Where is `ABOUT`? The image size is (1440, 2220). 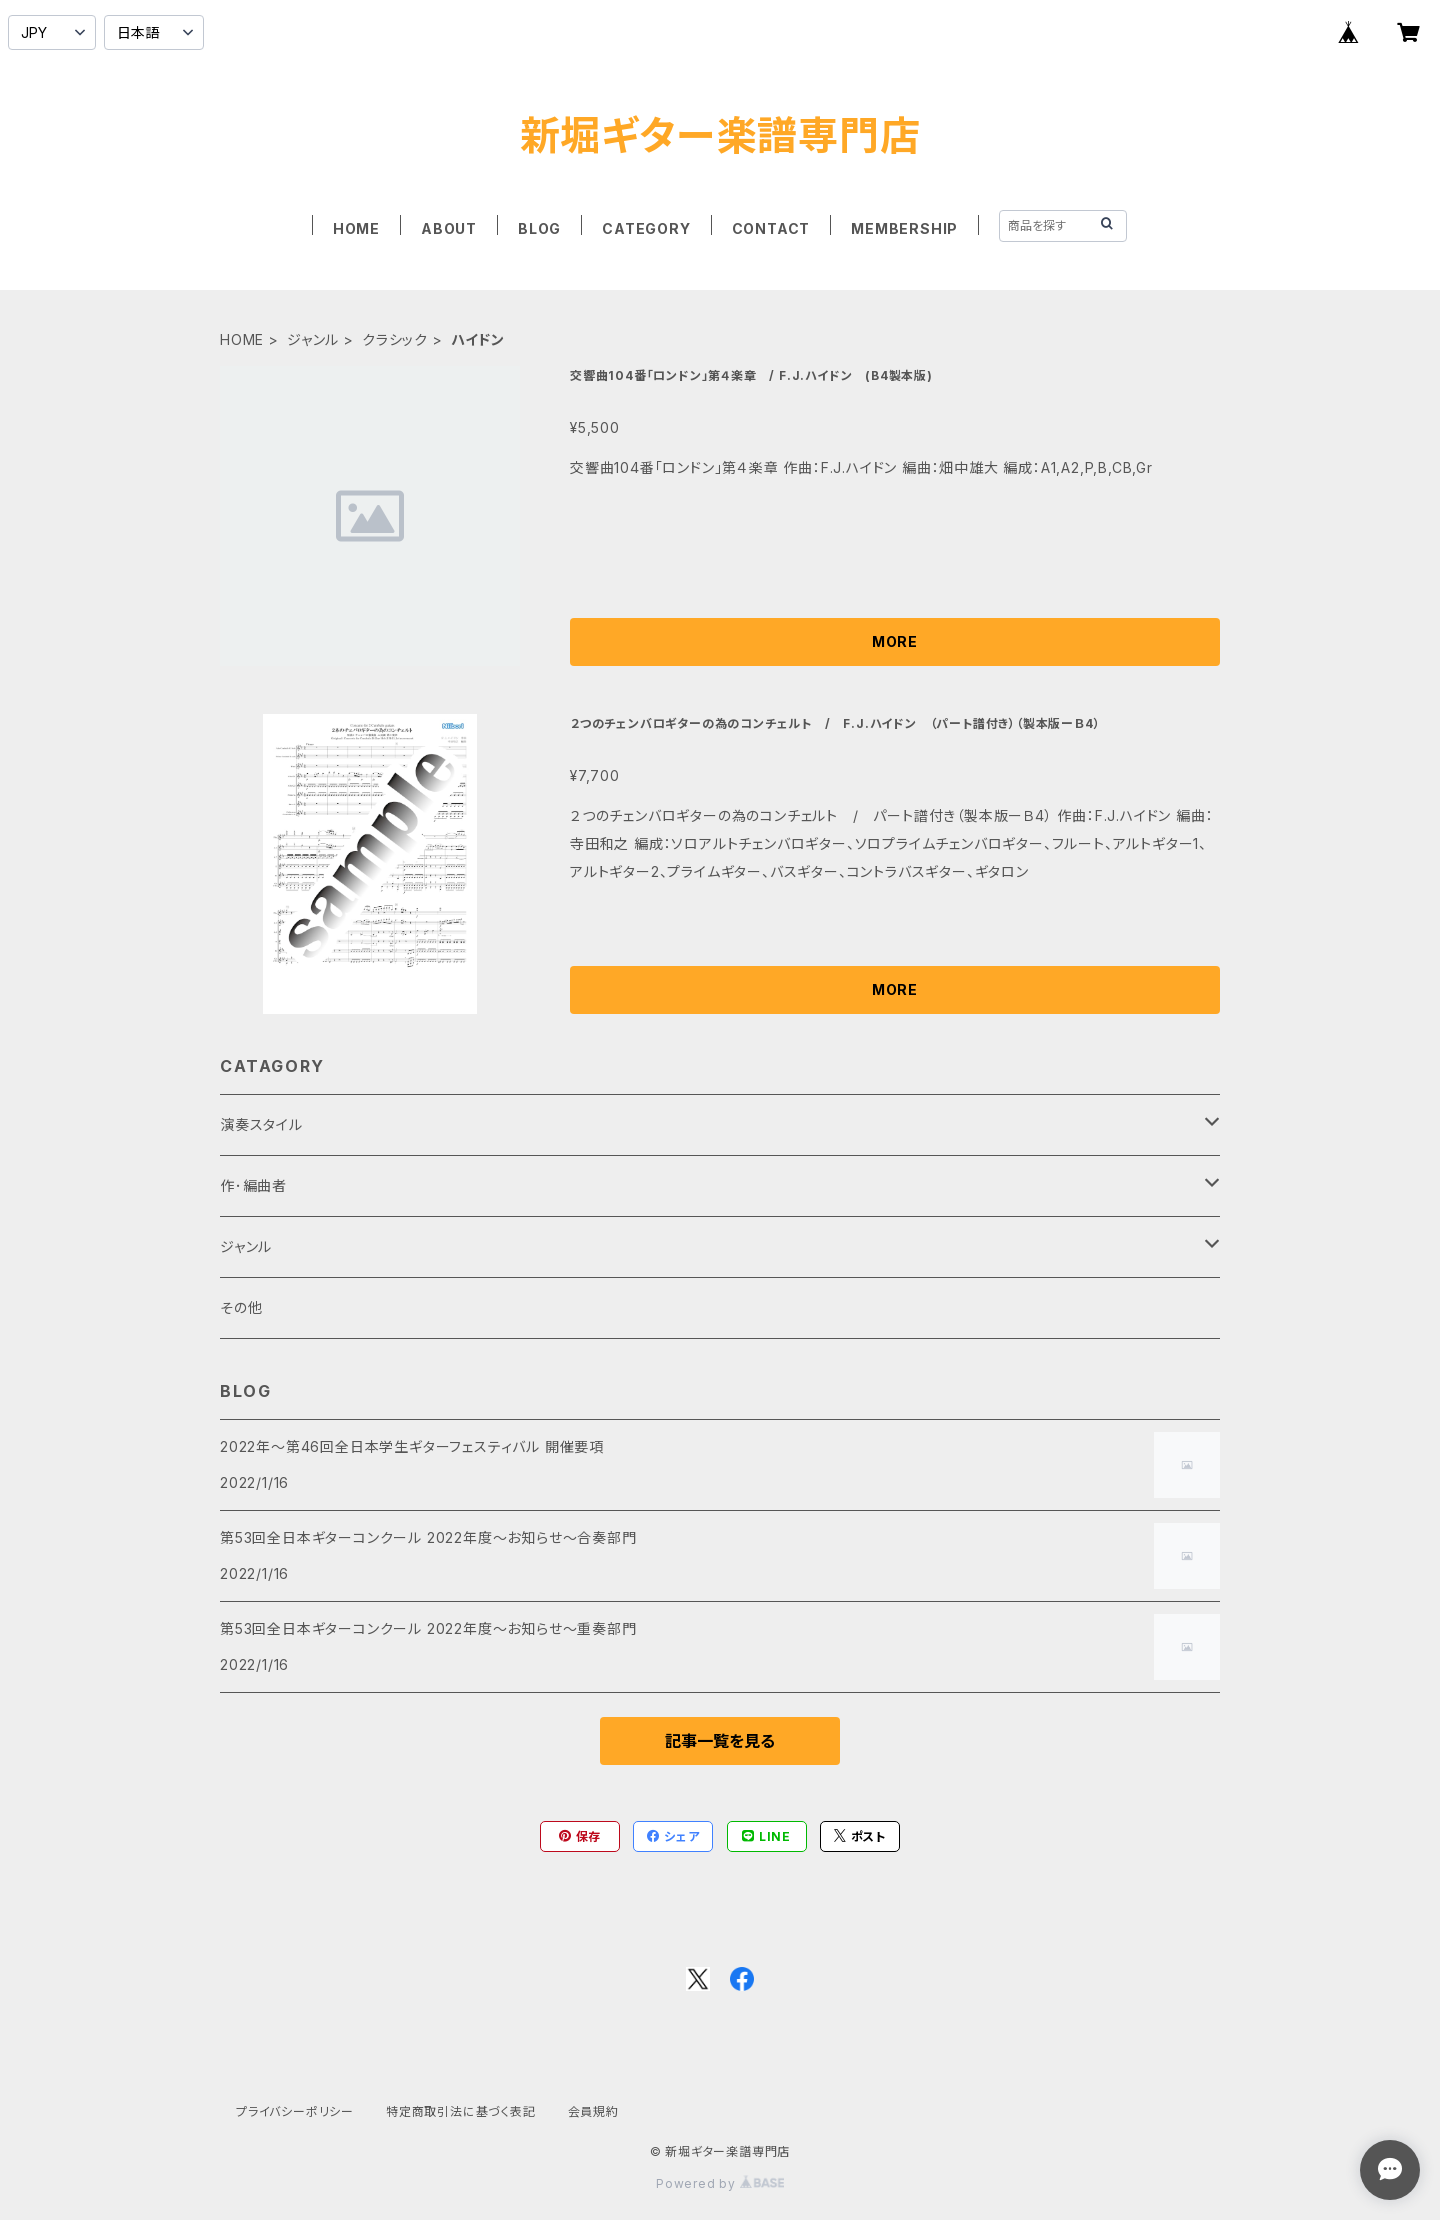
ABOUT is located at coordinates (449, 228).